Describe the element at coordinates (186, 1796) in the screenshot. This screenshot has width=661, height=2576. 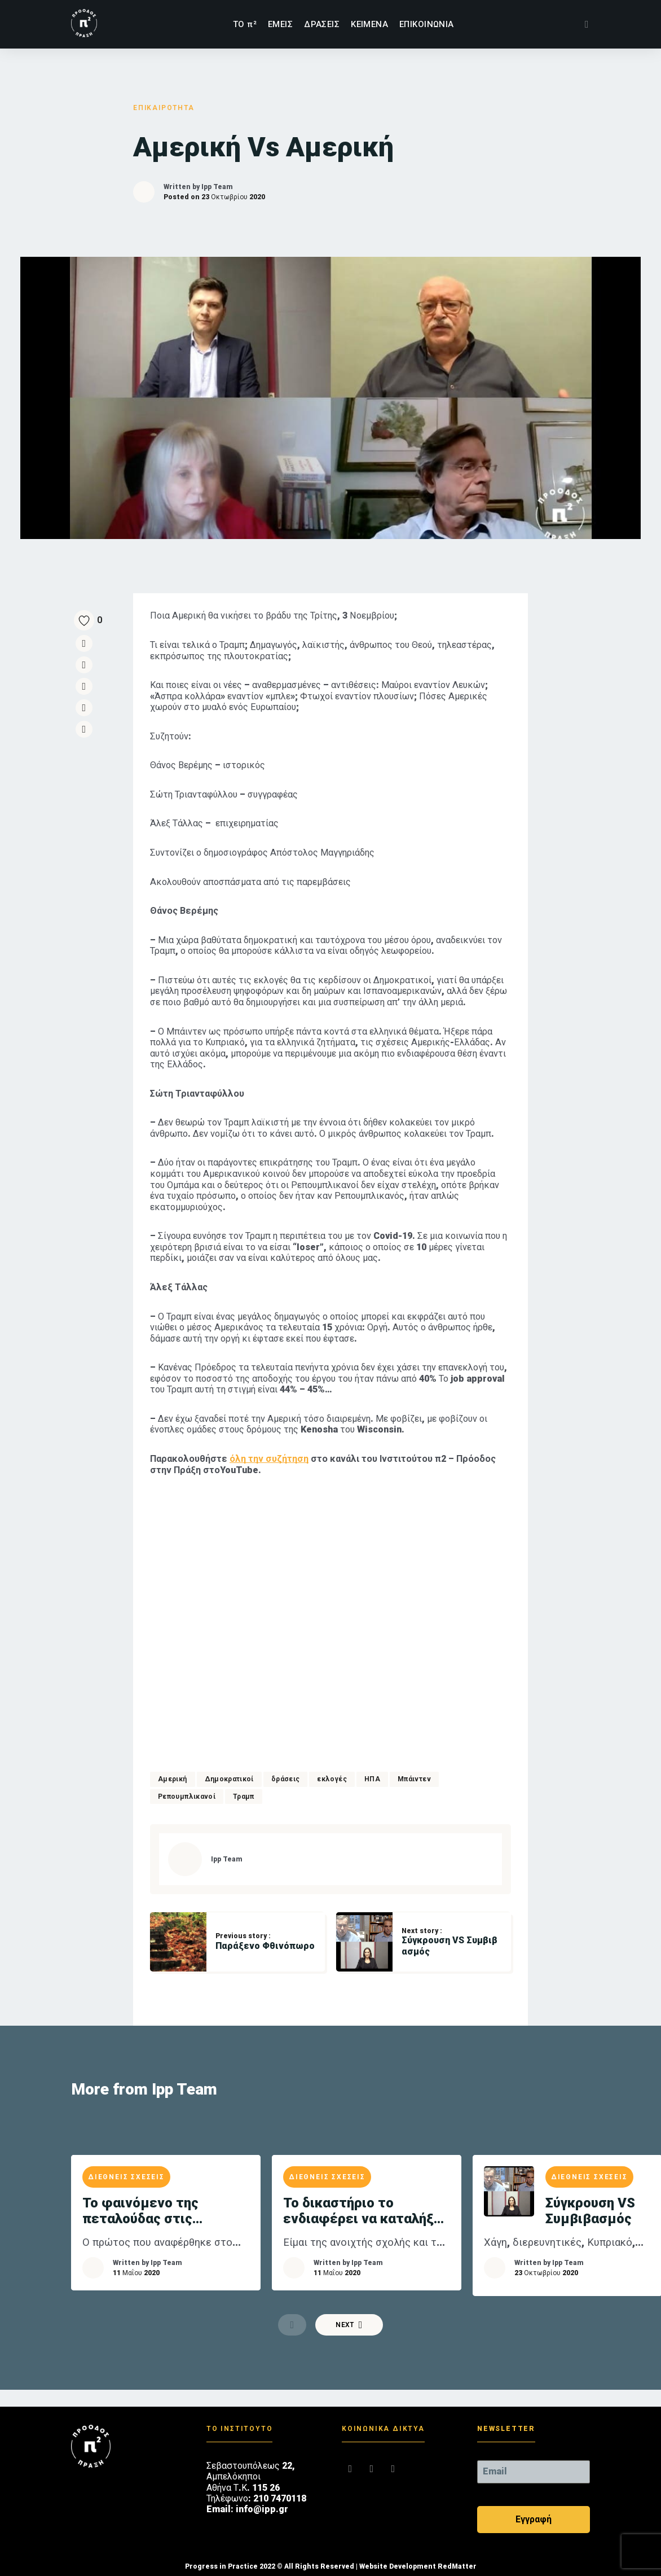
I see `Ρεπουμπλικανοί` at that location.